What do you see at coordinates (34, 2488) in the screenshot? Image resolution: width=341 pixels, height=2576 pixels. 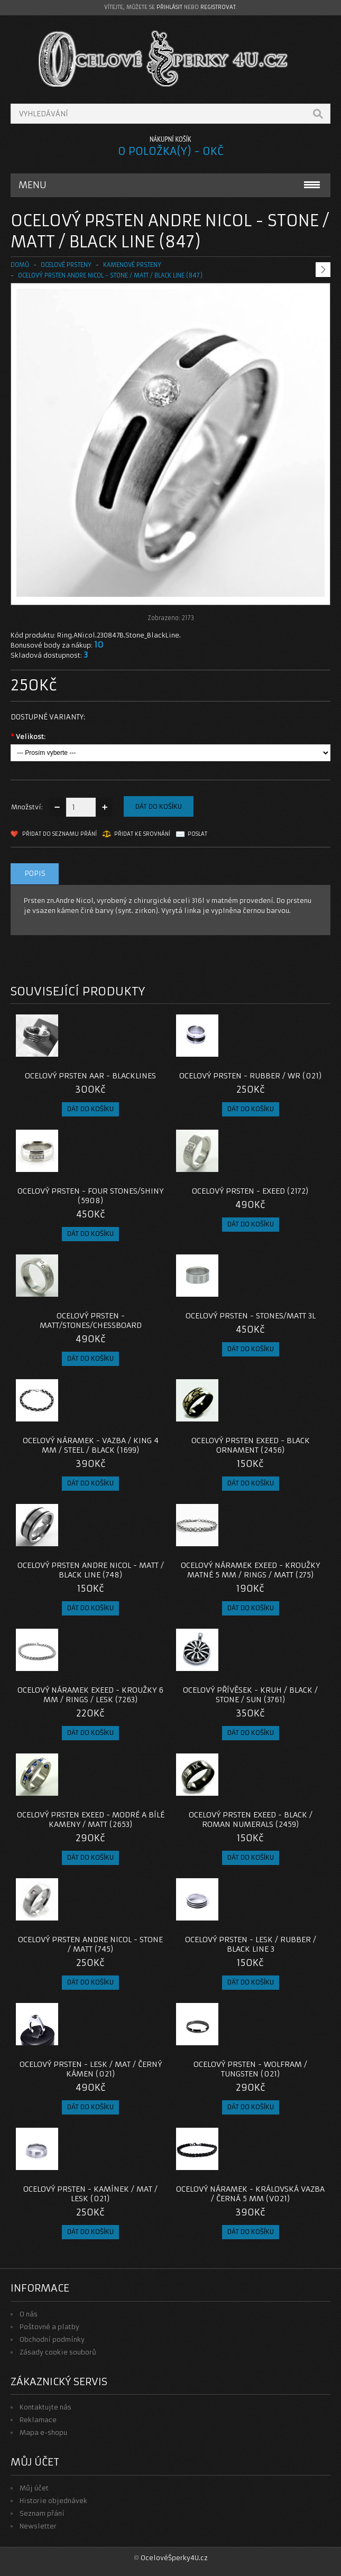 I see `Můj účet` at bounding box center [34, 2488].